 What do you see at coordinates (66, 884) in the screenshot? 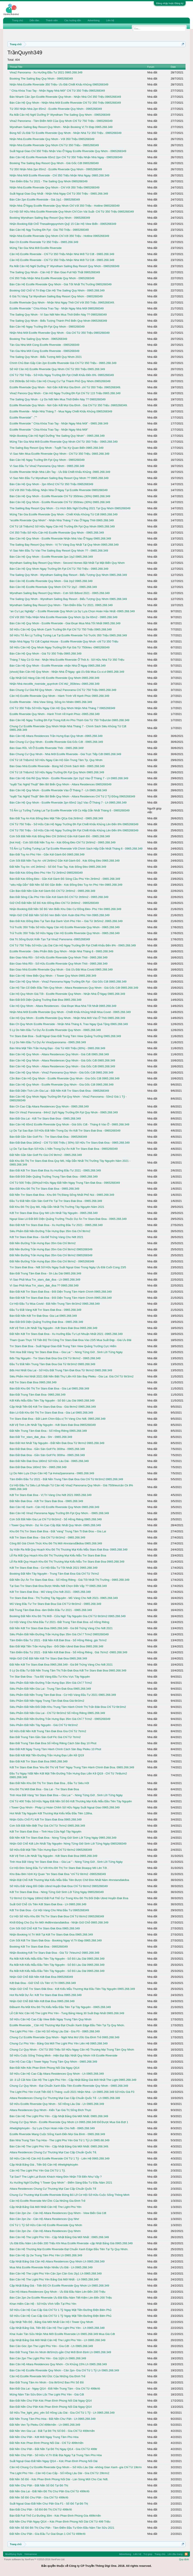
I see `"siêu Hấp Dẫn" Đất Nền Sổ Đỏ Gần Biển - Kdc Đồng Đèo Tuy An Phú Yên 0965.268.349` at bounding box center [66, 884].